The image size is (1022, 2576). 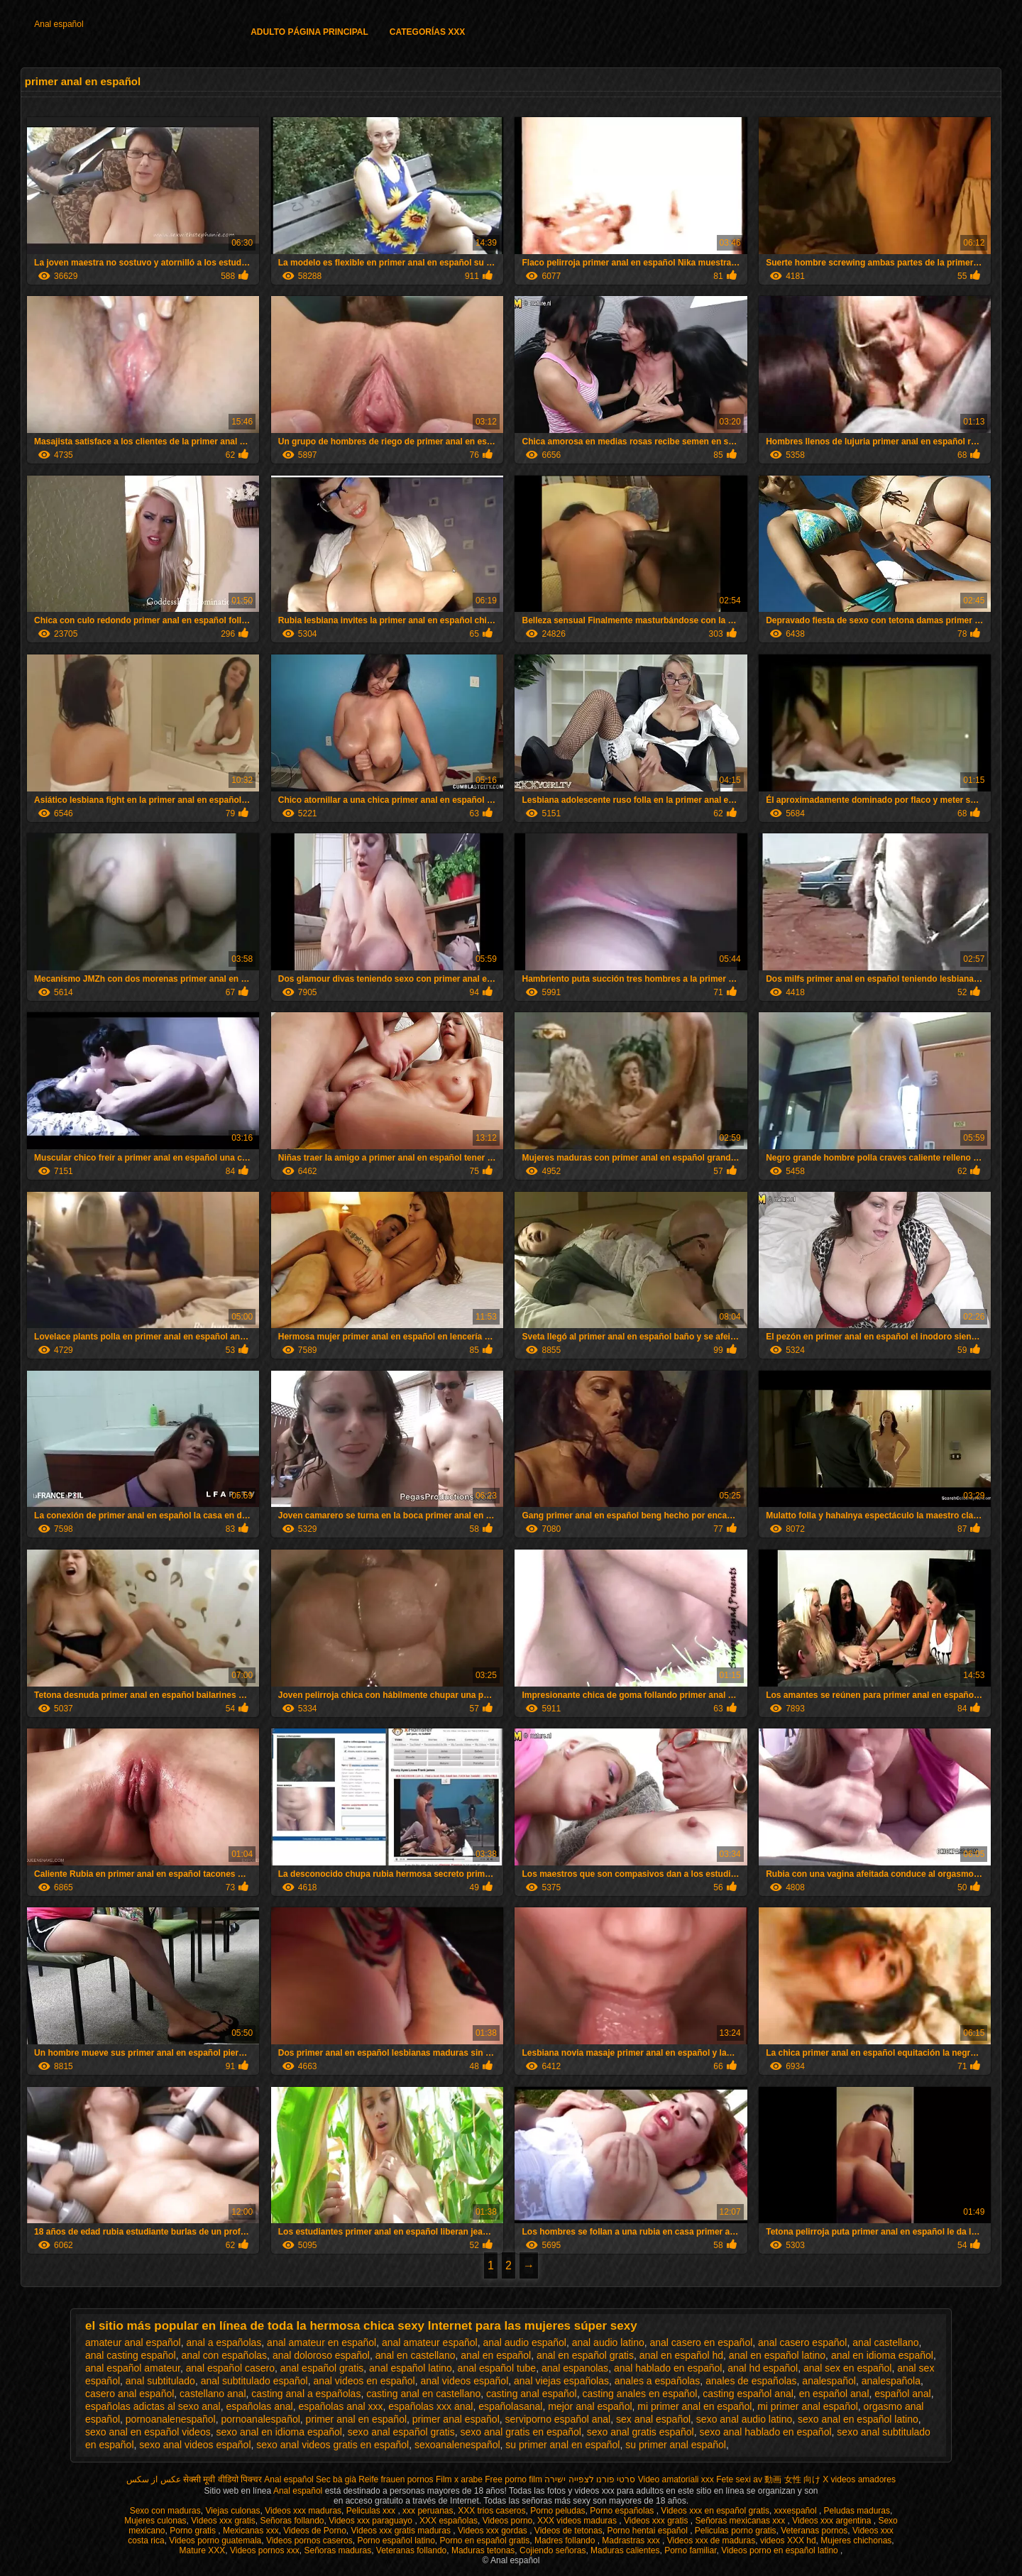 What do you see at coordinates (807, 2406) in the screenshot?
I see `mi primer anal español` at bounding box center [807, 2406].